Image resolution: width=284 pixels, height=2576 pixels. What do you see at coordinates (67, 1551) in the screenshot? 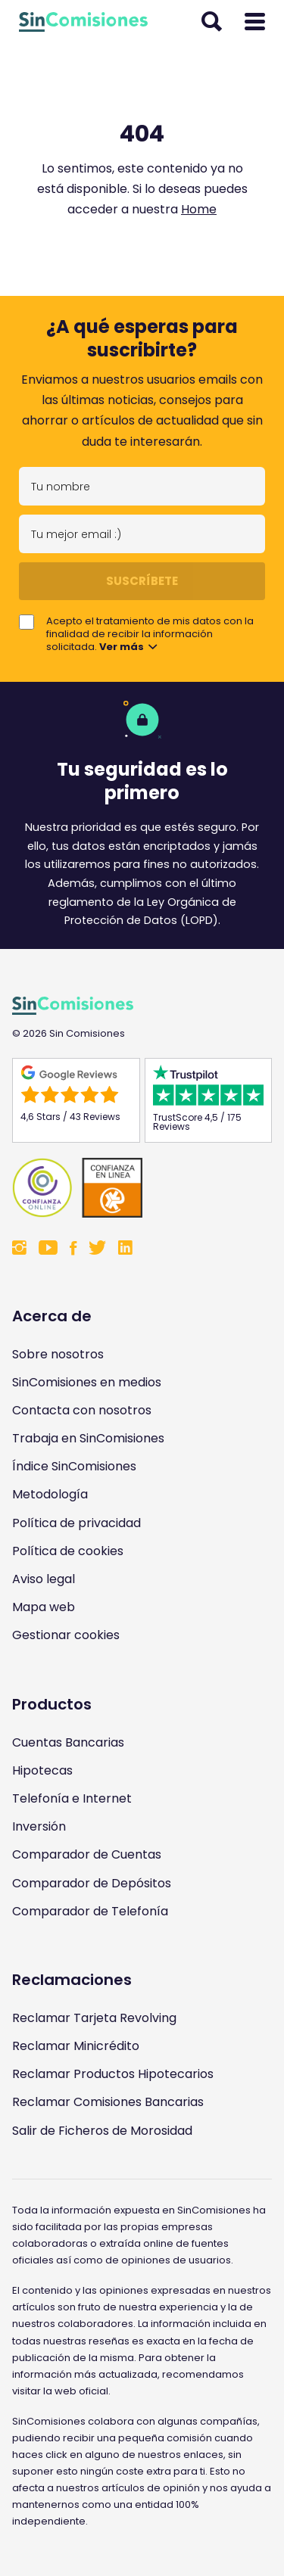
I see `Política de cookies` at bounding box center [67, 1551].